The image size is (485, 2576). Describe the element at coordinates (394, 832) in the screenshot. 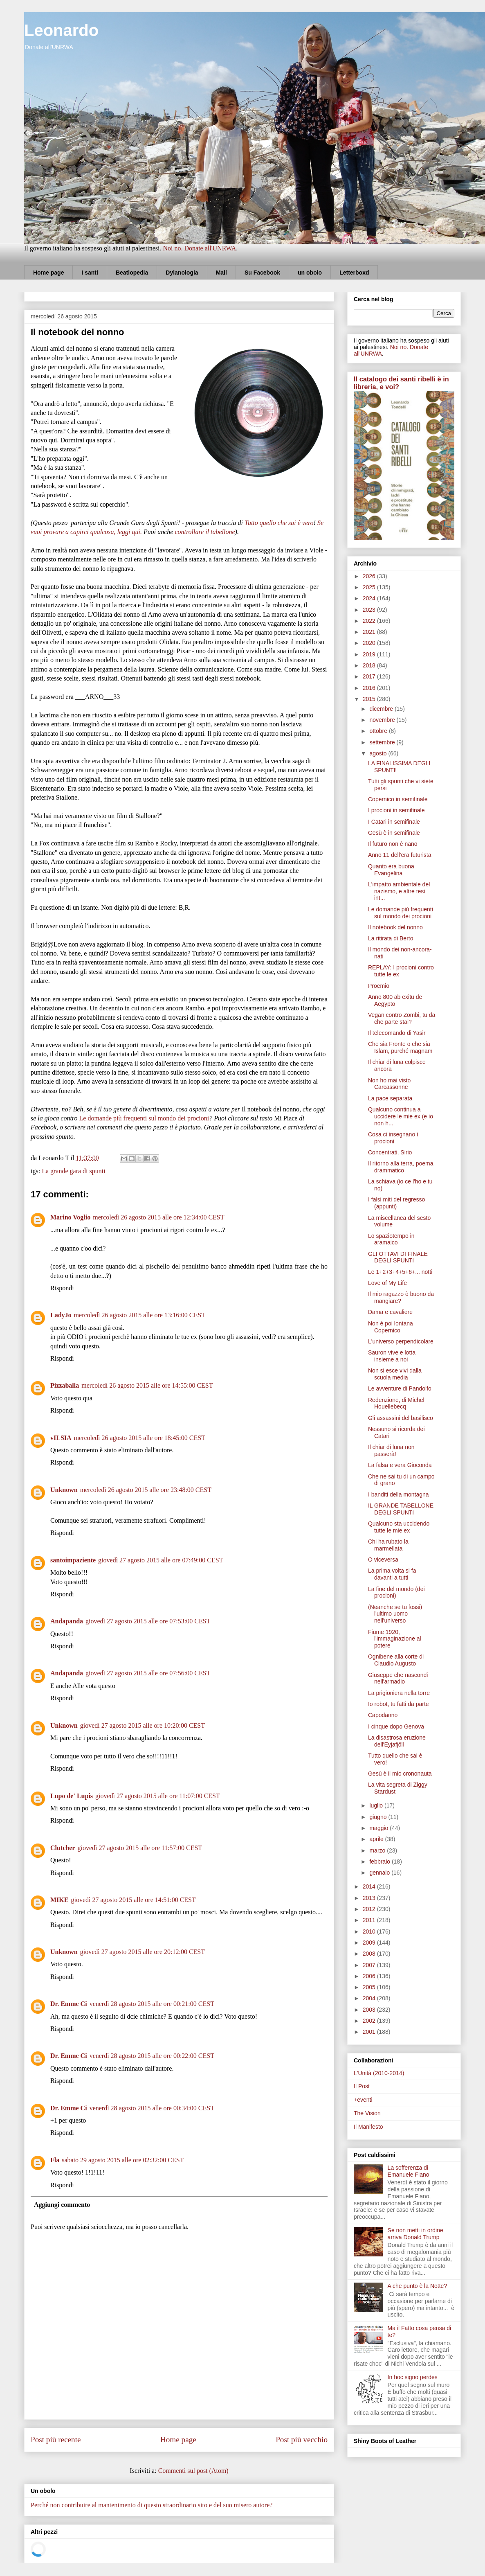

I see `Gesù è in semifinale` at that location.